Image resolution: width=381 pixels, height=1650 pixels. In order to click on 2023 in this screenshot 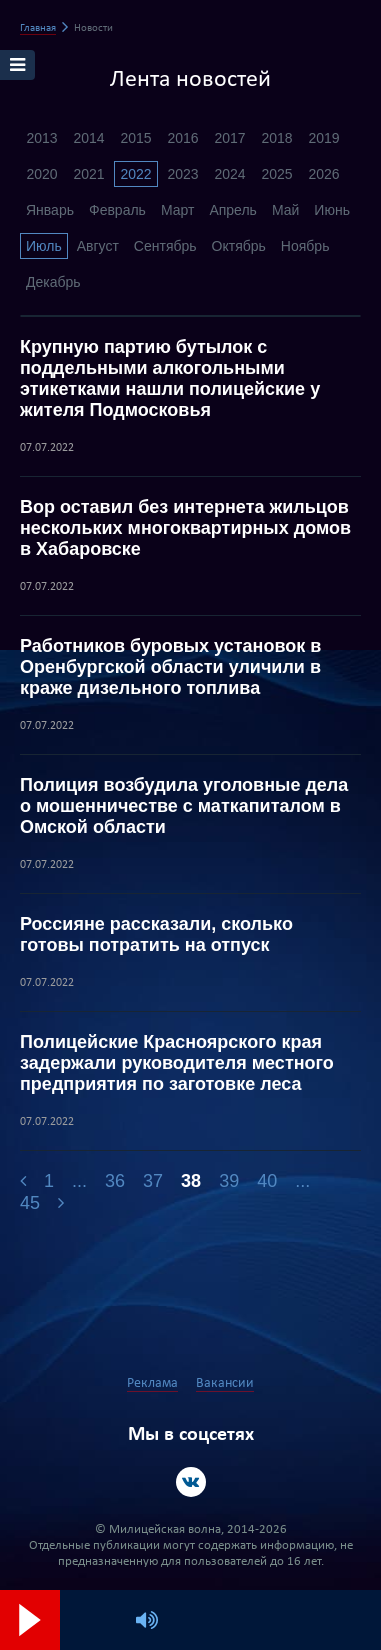, I will do `click(182, 174)`.